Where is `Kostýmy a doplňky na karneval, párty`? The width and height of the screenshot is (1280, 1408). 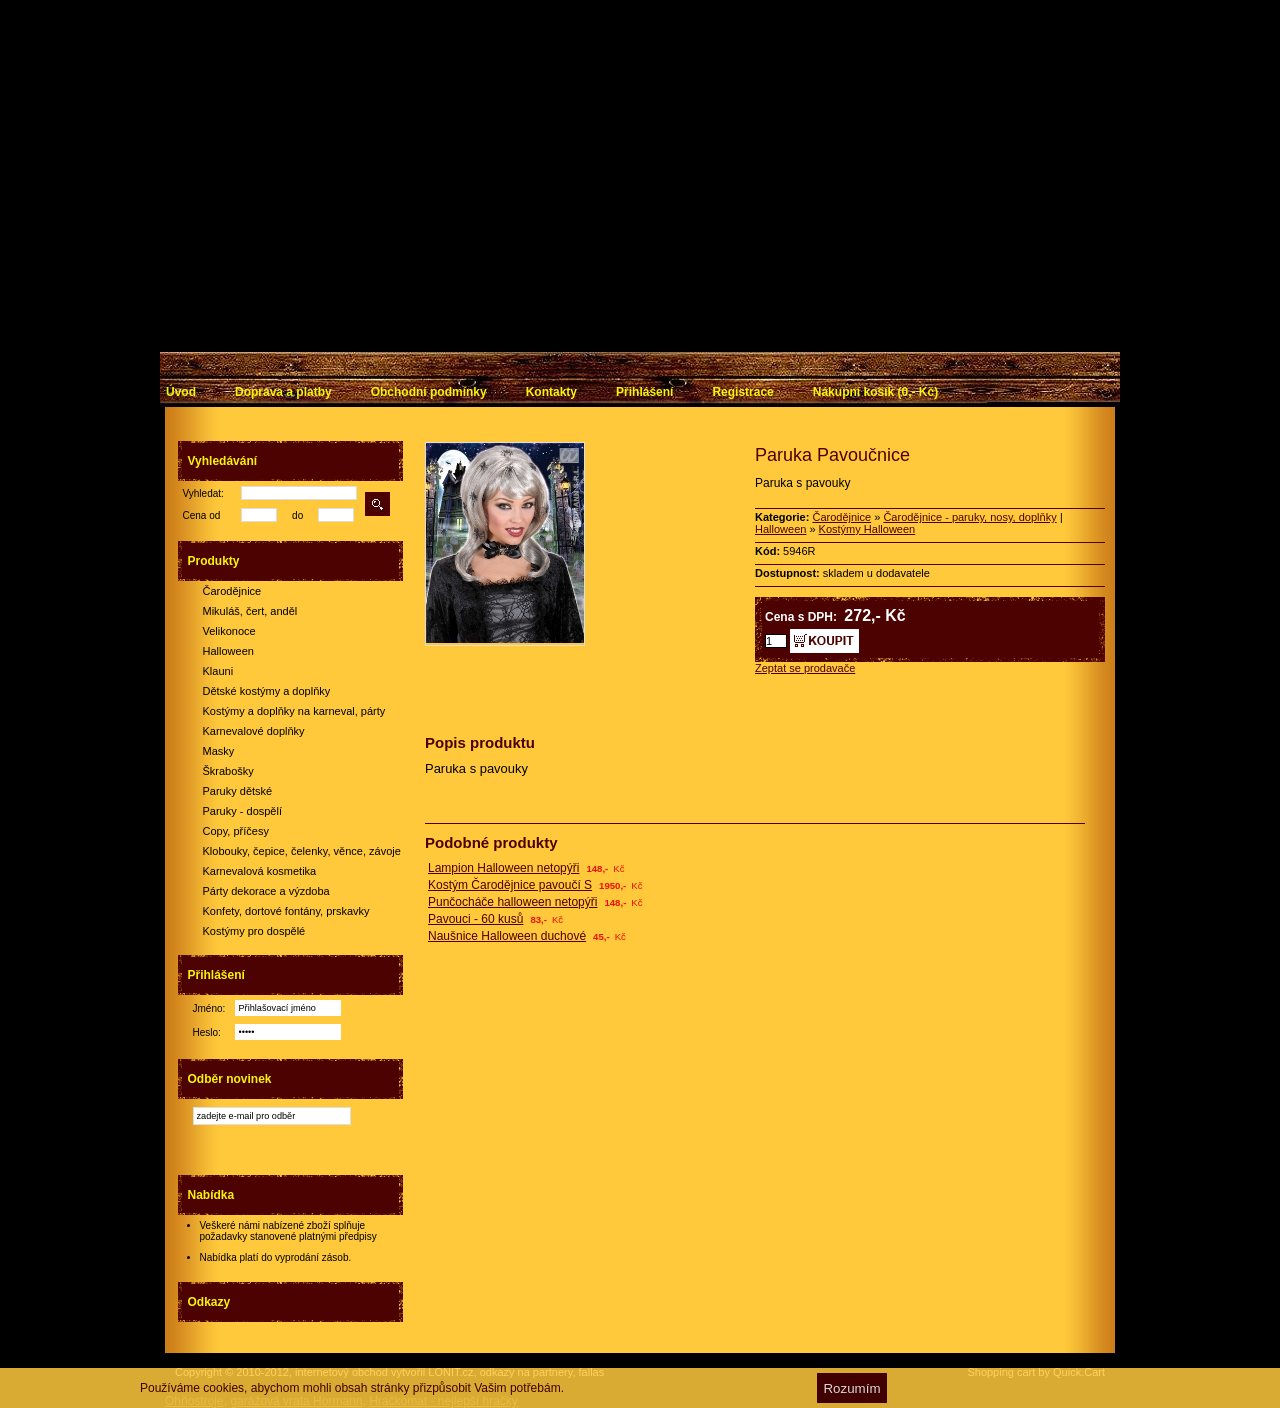 Kostýmy a doplňky na karneval, párty is located at coordinates (294, 711).